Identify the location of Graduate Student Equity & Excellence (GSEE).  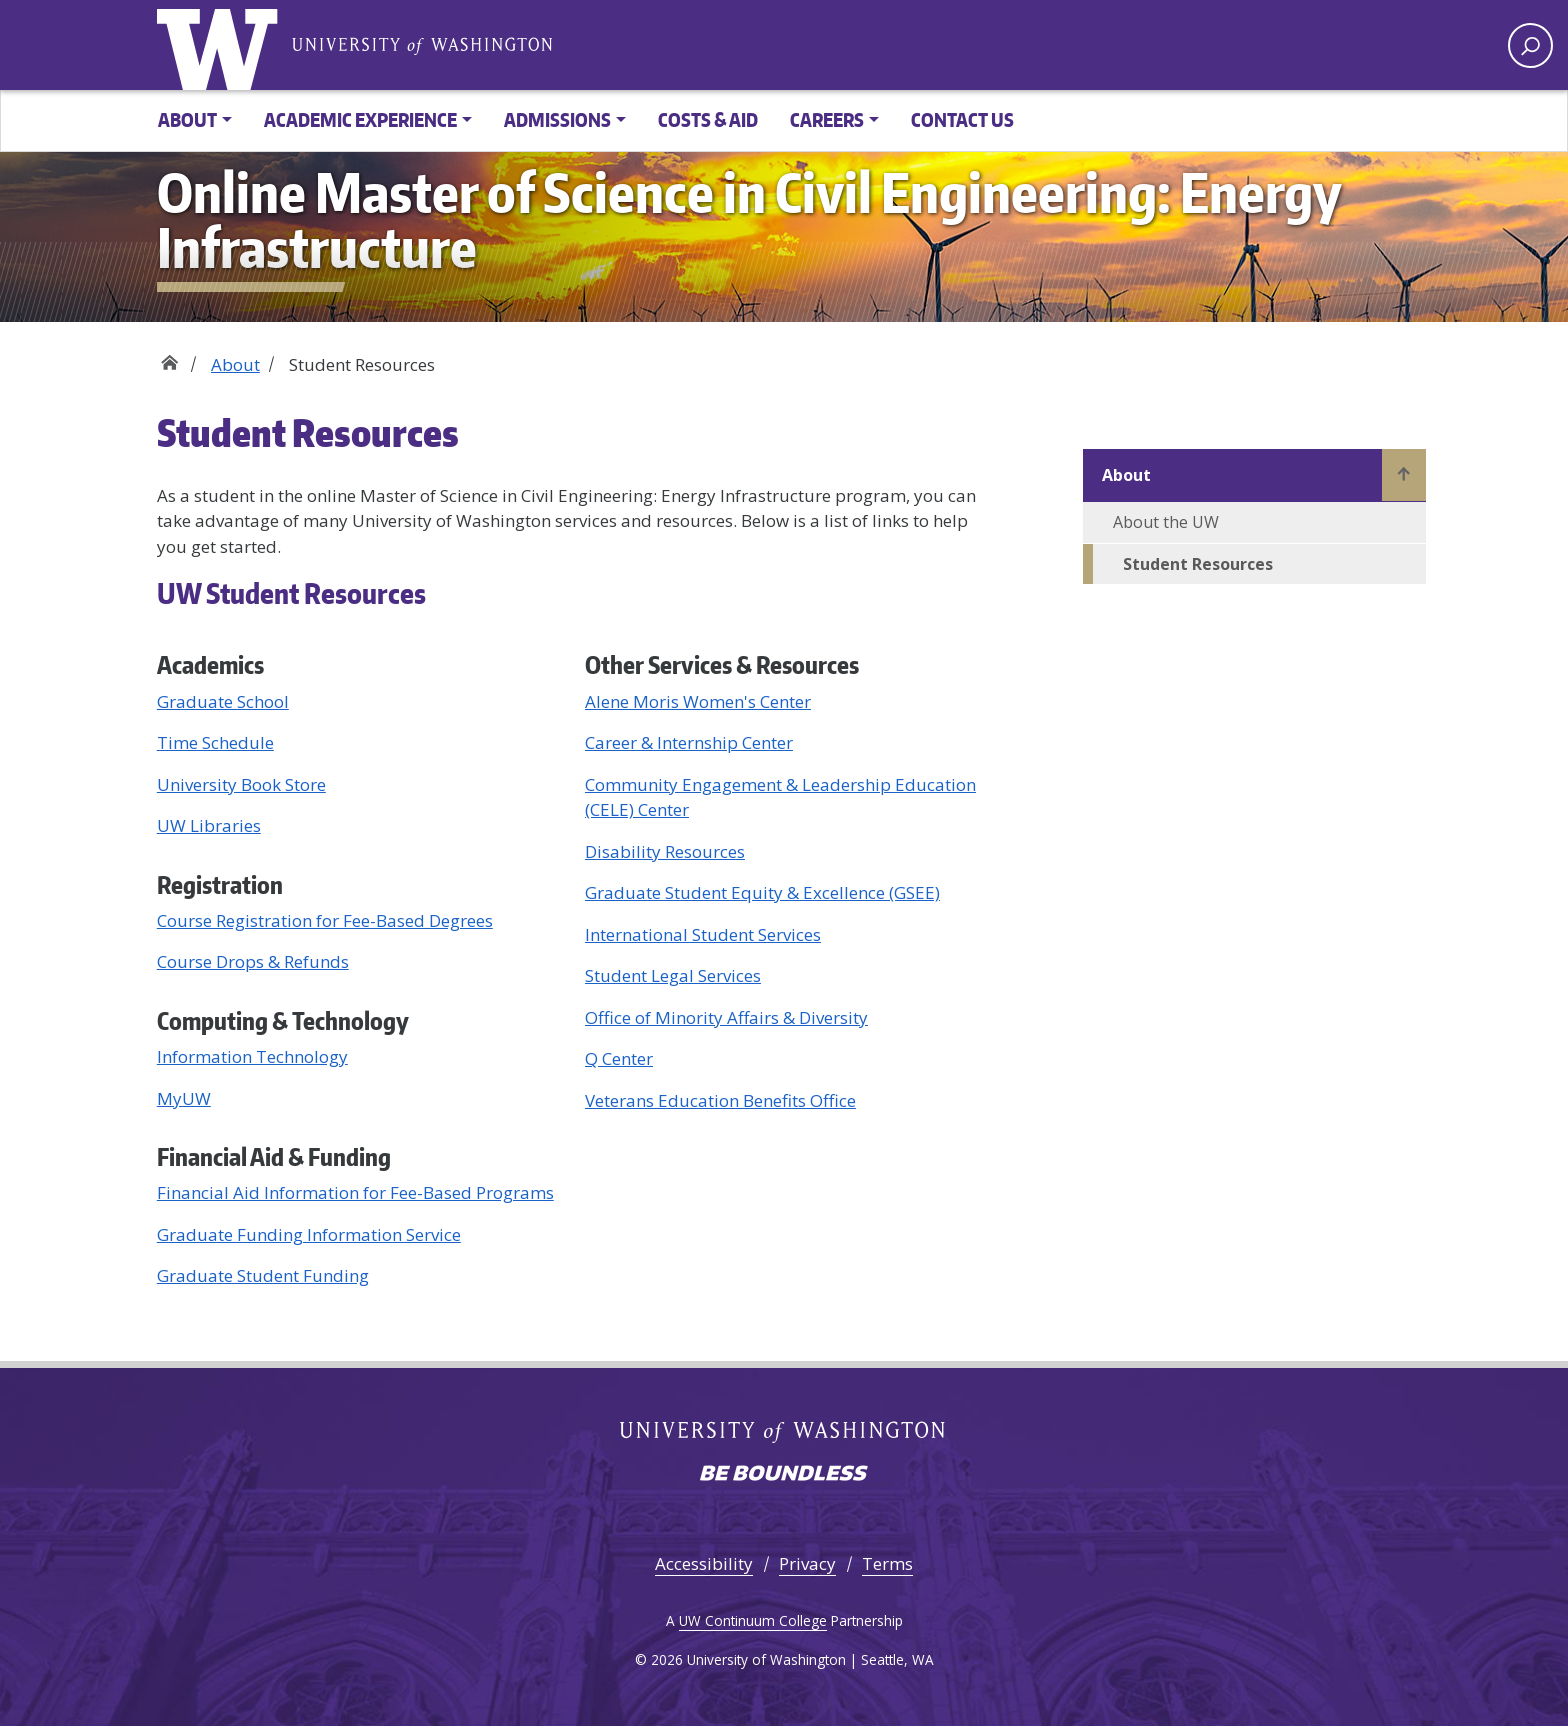
(762, 892).